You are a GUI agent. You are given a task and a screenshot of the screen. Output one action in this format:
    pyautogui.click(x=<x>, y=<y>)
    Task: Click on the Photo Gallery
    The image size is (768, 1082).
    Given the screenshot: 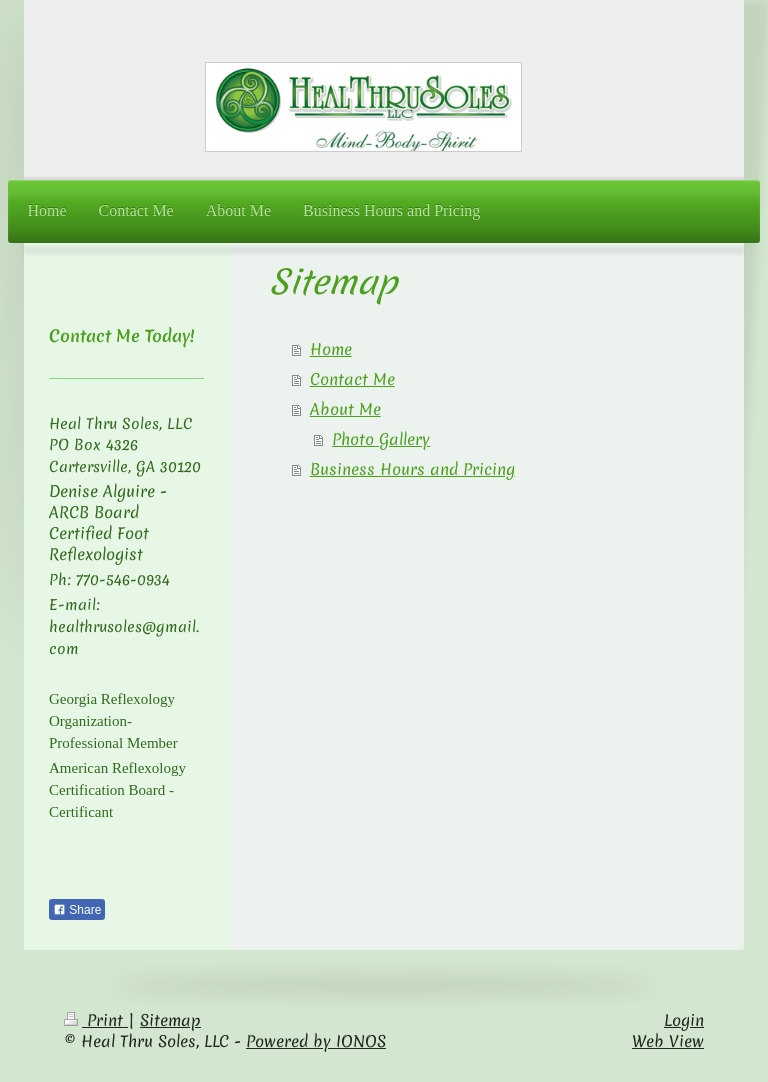 What is the action you would take?
    pyautogui.click(x=381, y=439)
    